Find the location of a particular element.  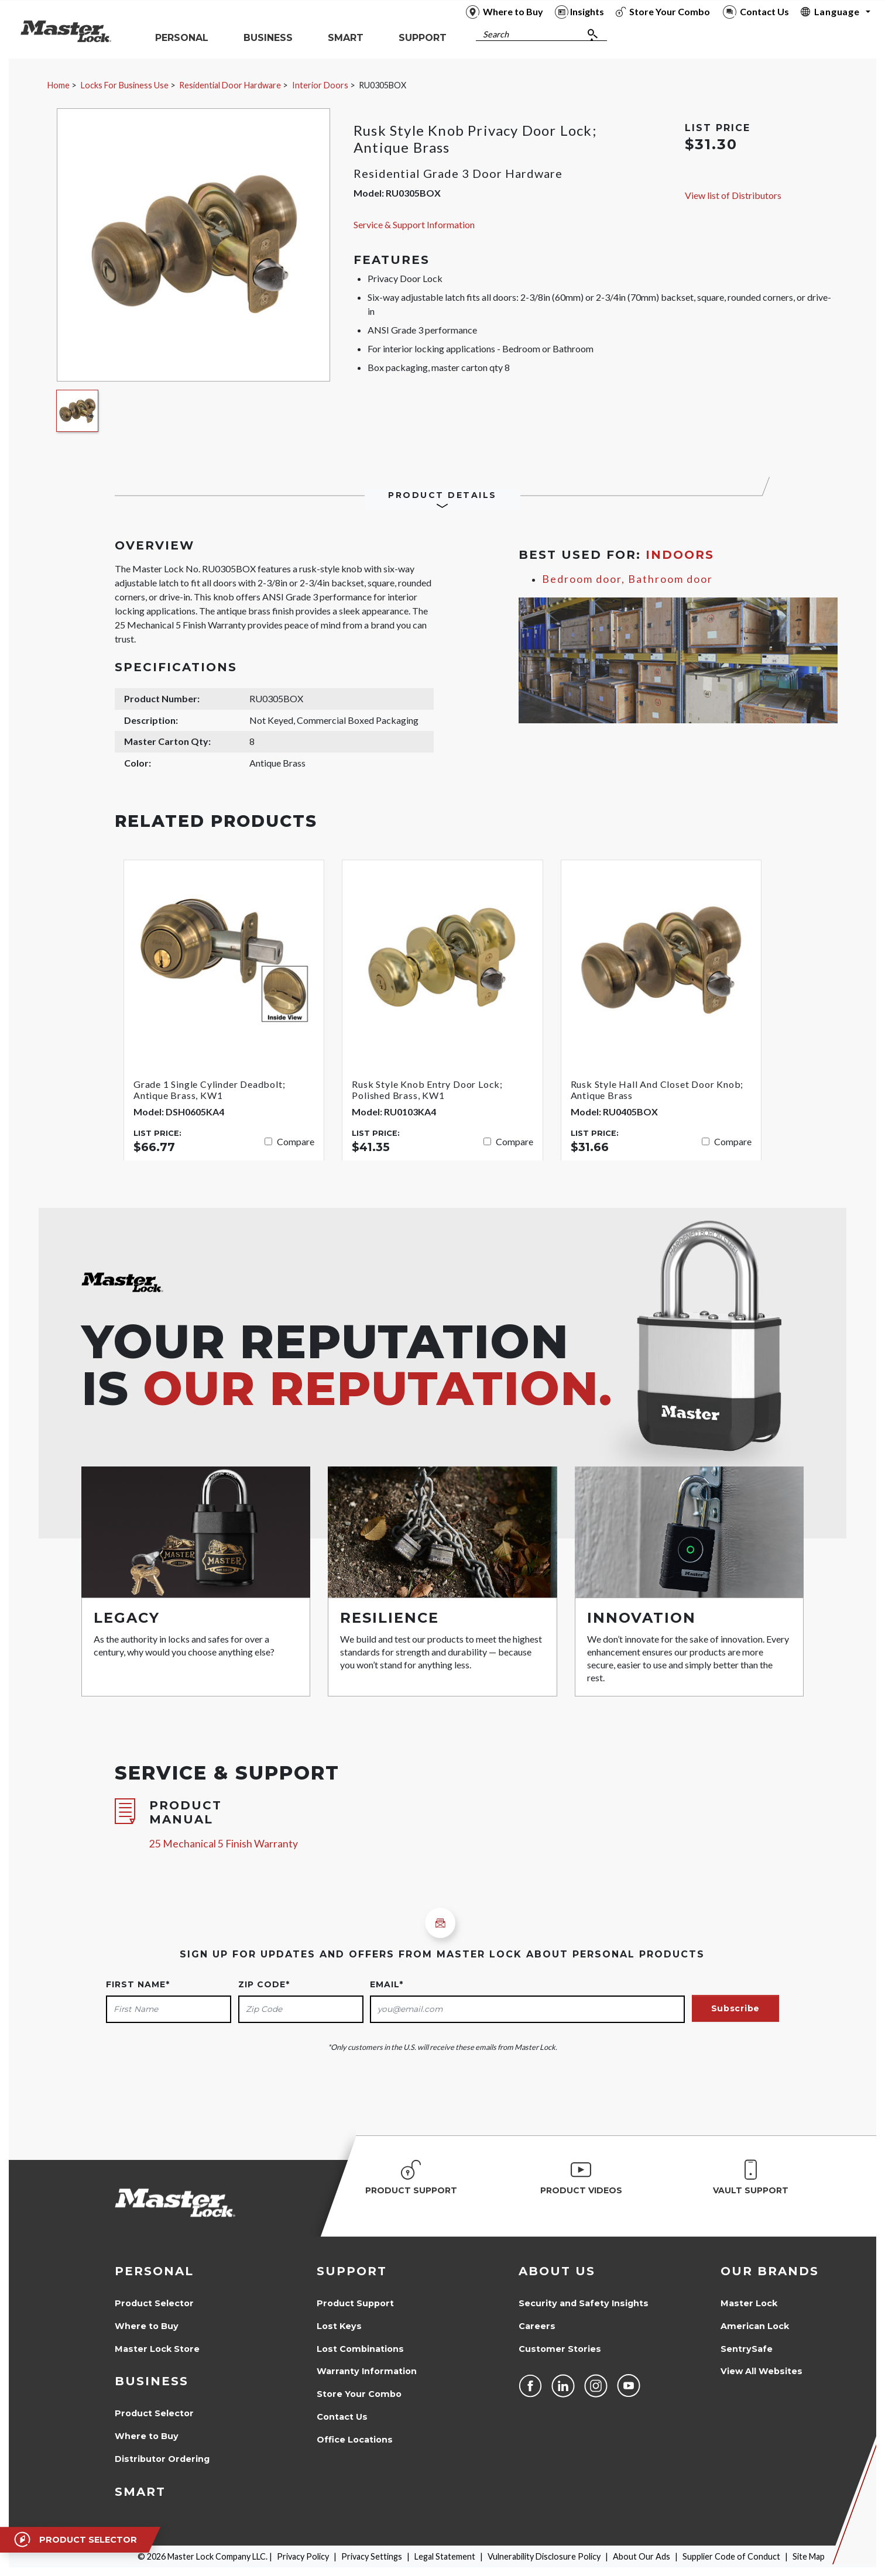

Where to Buy is located at coordinates (147, 2326).